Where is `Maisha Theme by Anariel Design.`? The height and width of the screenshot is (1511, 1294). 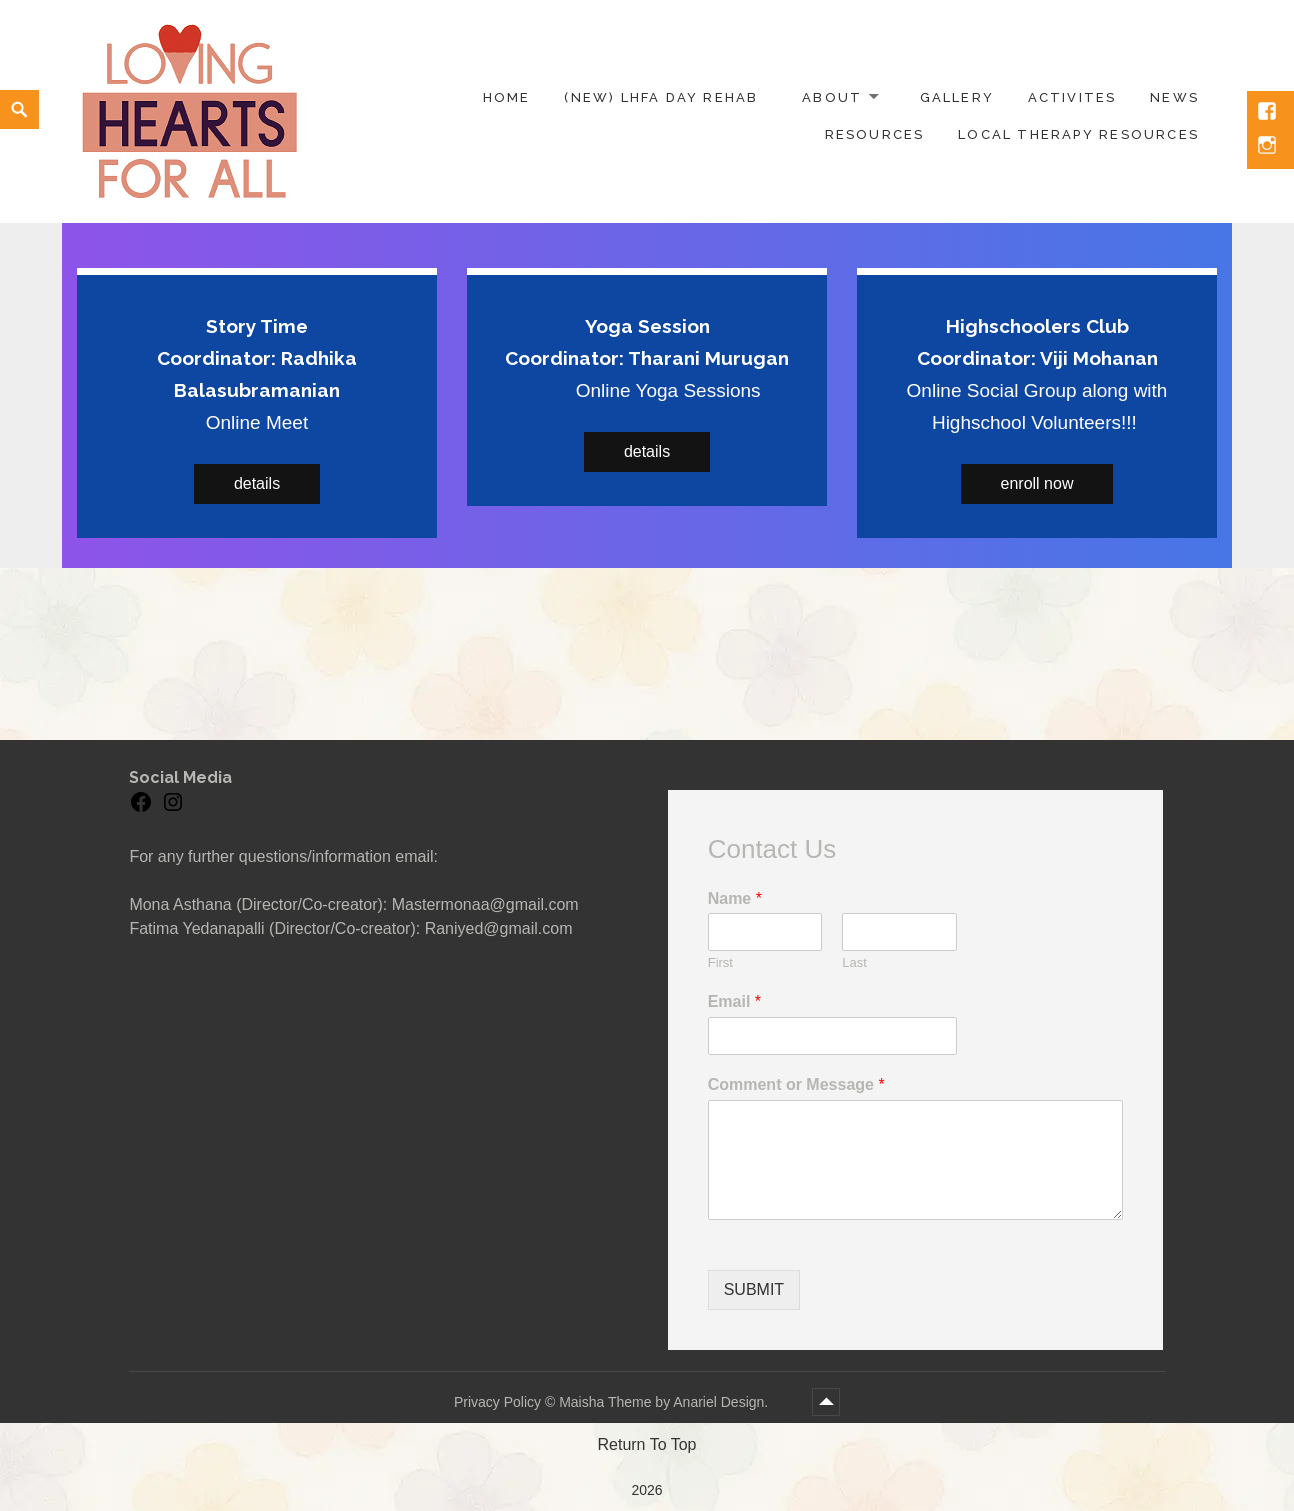 Maisha Theme by Anariel Design. is located at coordinates (665, 1402).